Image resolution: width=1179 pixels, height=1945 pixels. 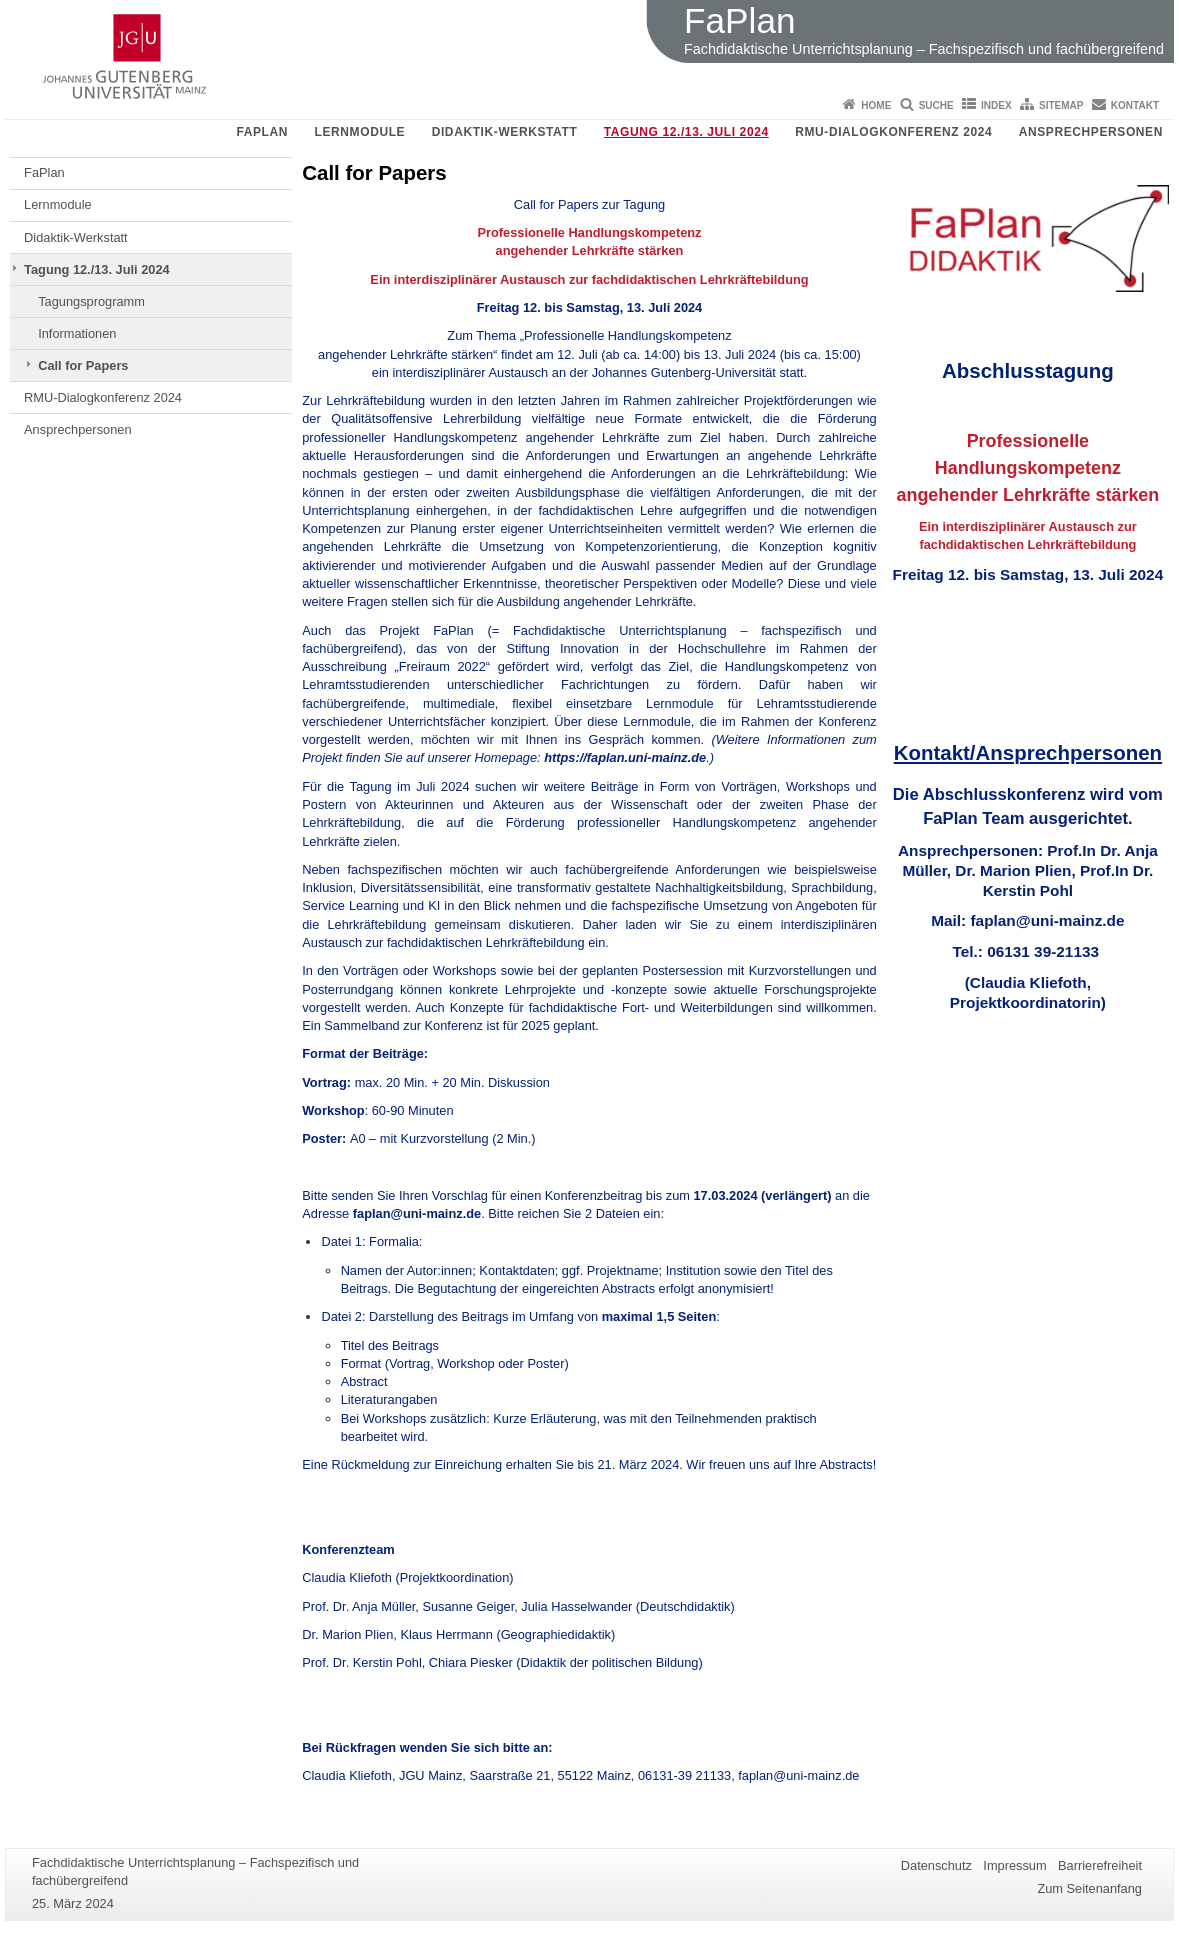 What do you see at coordinates (1100, 1865) in the screenshot?
I see `Barrierefreiheit` at bounding box center [1100, 1865].